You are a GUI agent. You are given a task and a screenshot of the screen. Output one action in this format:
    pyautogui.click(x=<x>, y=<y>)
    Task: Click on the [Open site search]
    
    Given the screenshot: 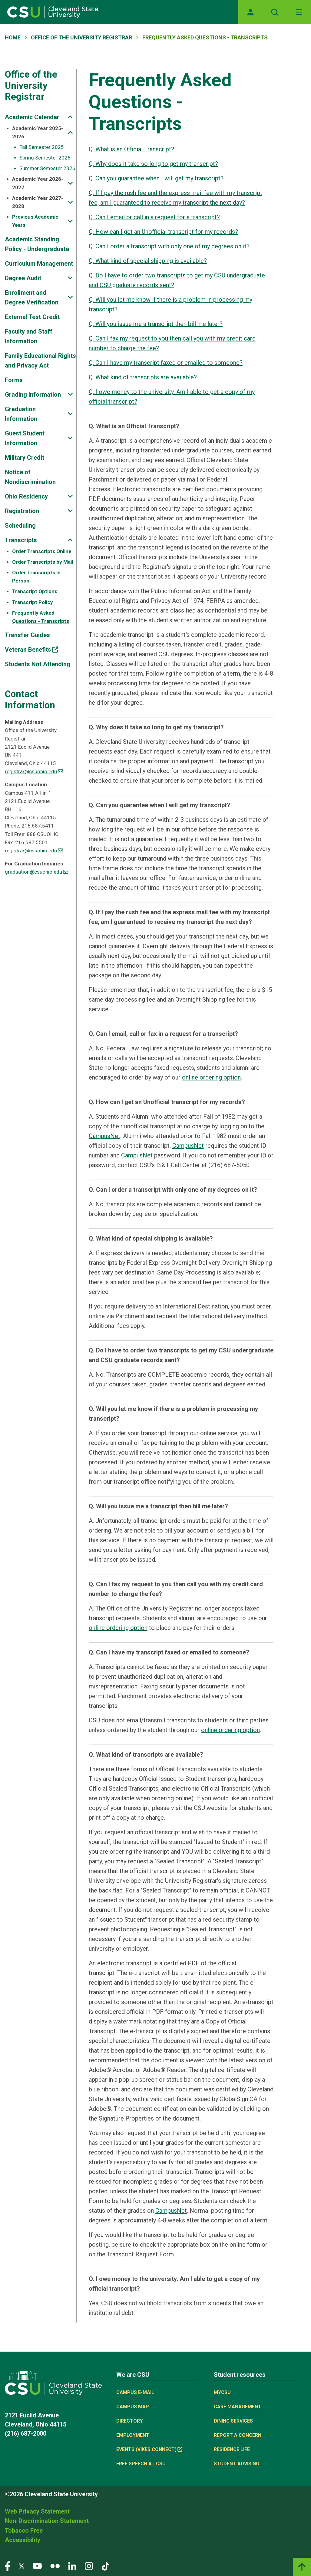 What is the action you would take?
    pyautogui.click(x=275, y=12)
    